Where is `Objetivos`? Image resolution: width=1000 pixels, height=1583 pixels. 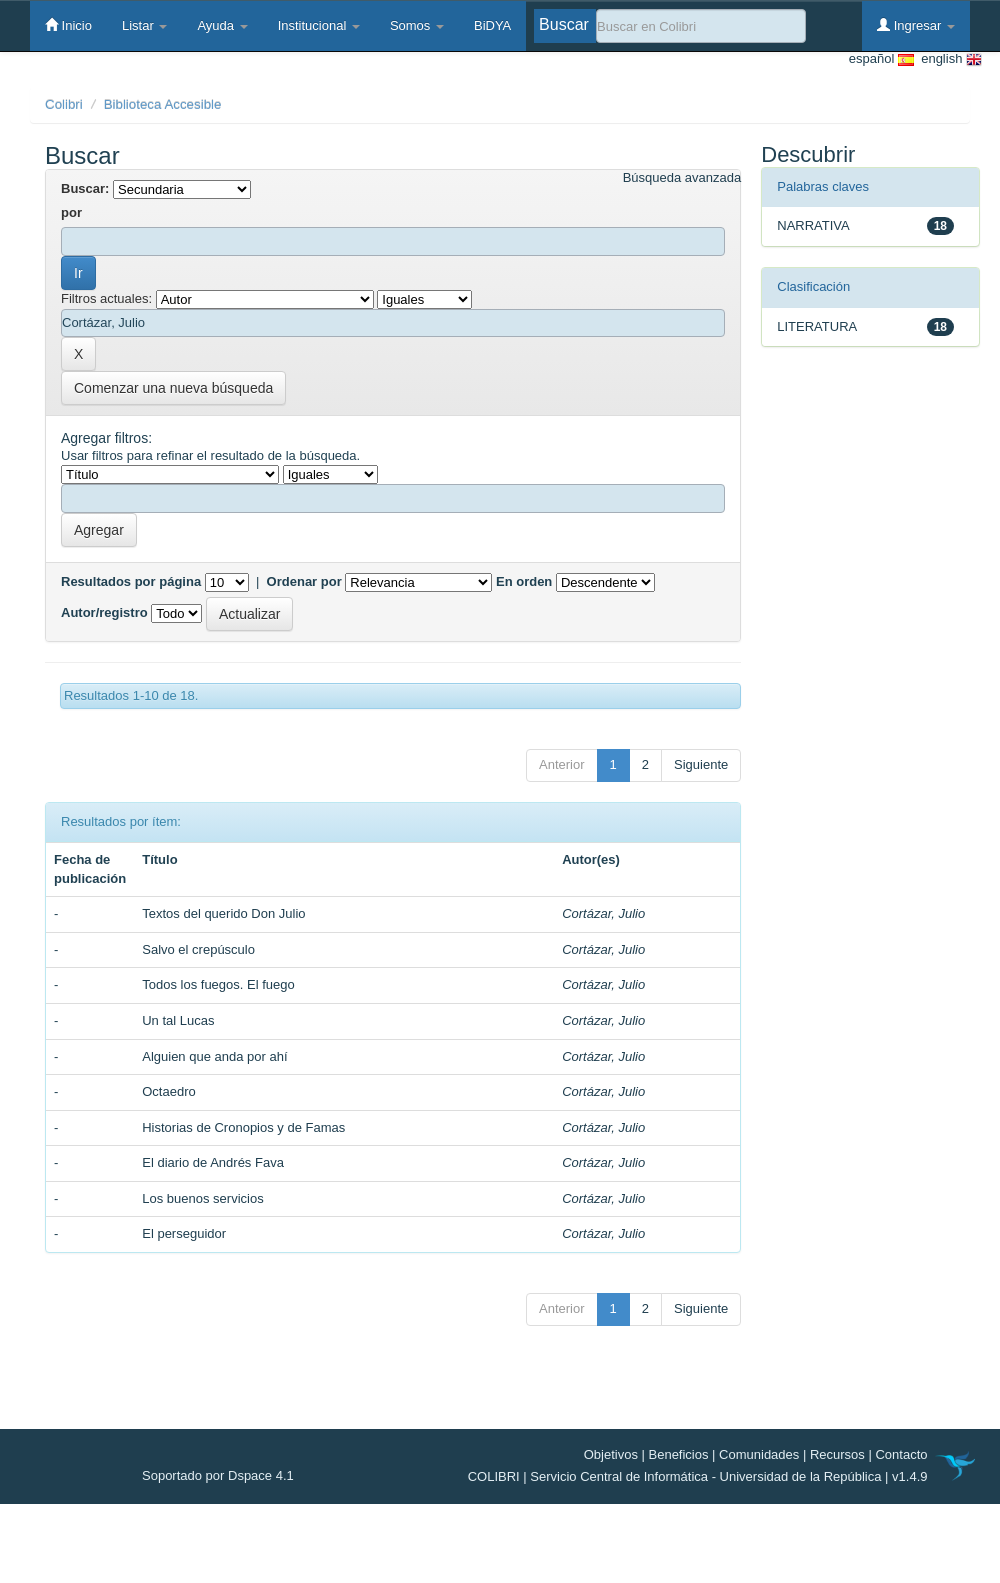
Objetivos is located at coordinates (611, 1454).